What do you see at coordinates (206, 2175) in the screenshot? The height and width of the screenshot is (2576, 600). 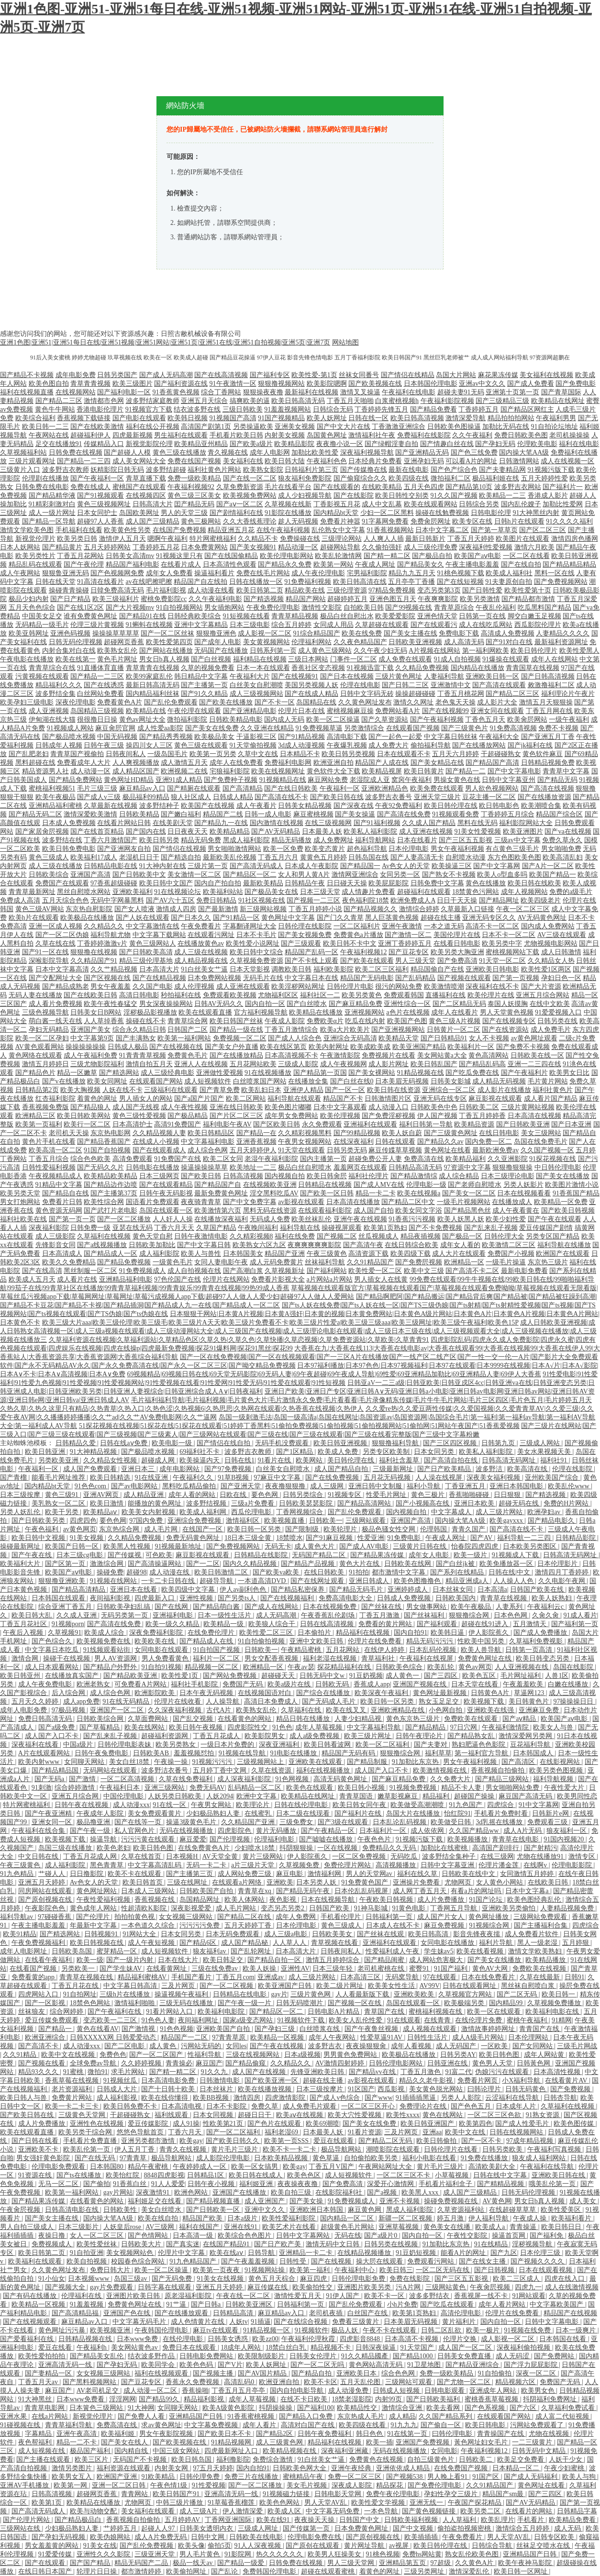 I see `日韩精品1区` at bounding box center [206, 2175].